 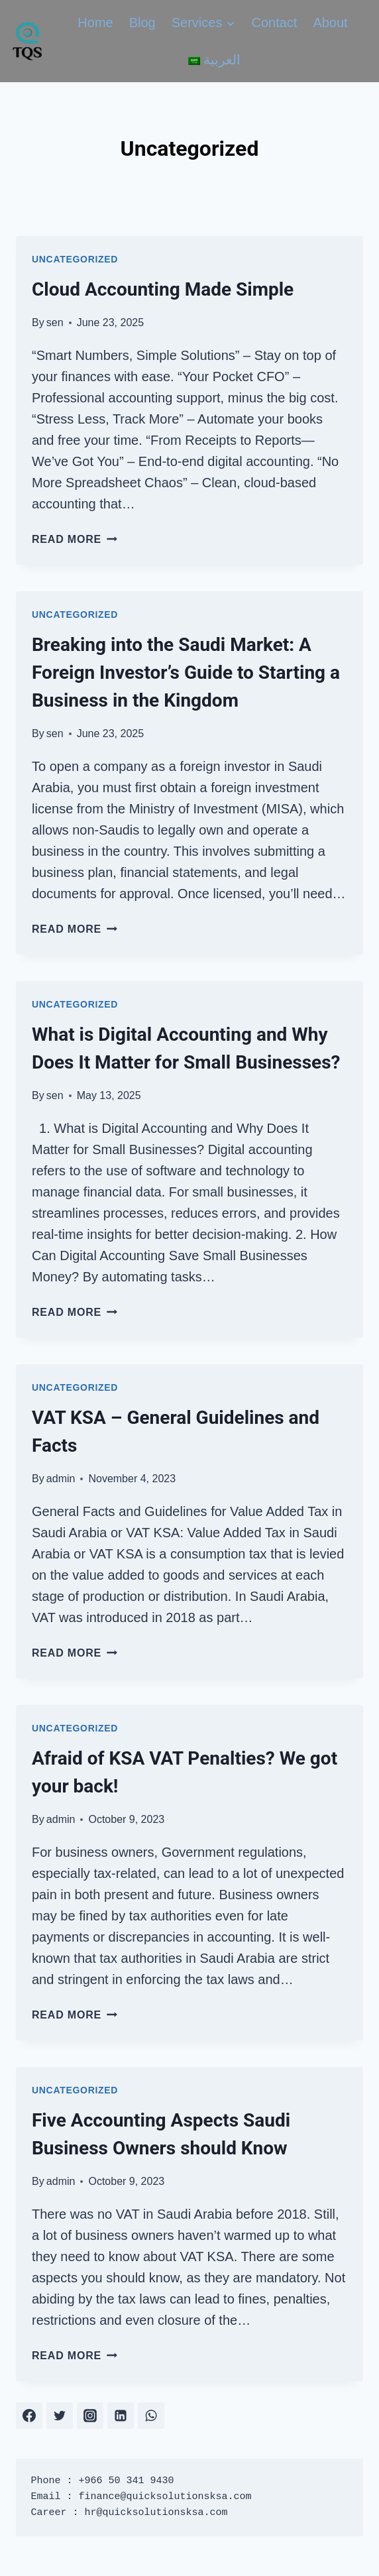 What do you see at coordinates (59, 2415) in the screenshot?
I see `[Twitter]` at bounding box center [59, 2415].